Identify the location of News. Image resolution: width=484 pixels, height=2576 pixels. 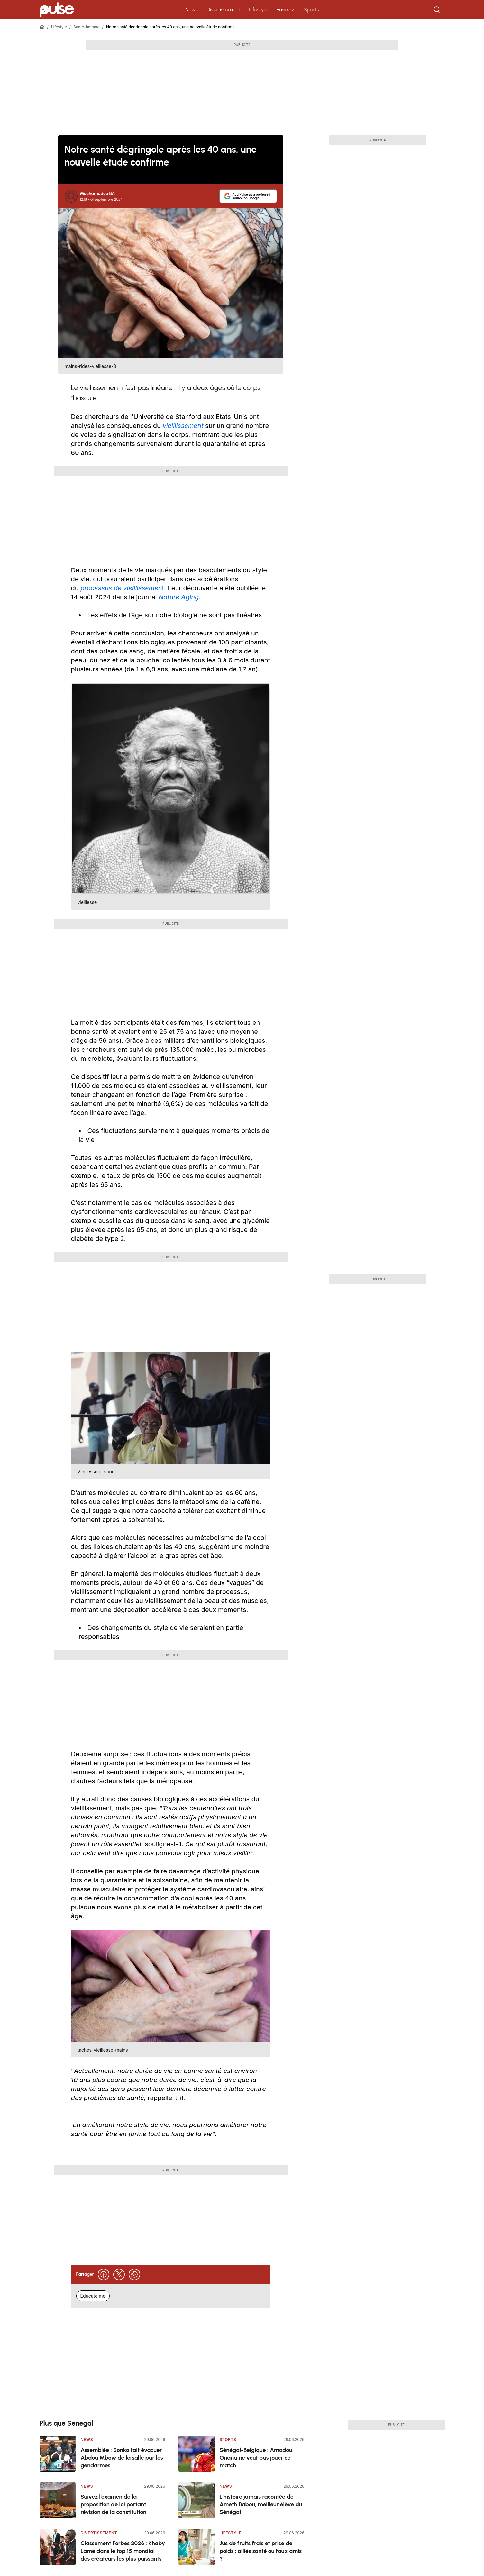
(191, 9).